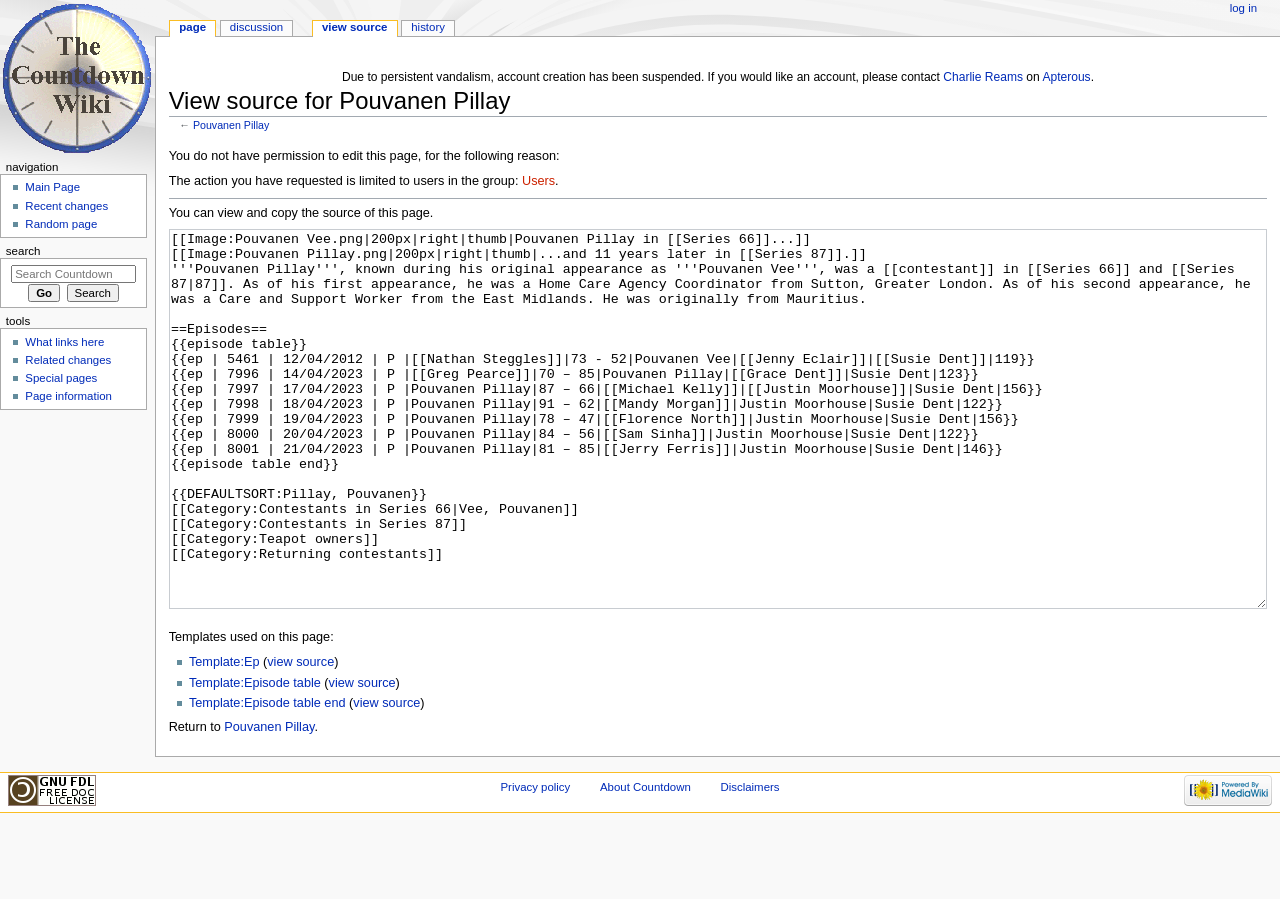 The width and height of the screenshot is (1280, 899). Describe the element at coordinates (68, 360) in the screenshot. I see `Related changes` at that location.